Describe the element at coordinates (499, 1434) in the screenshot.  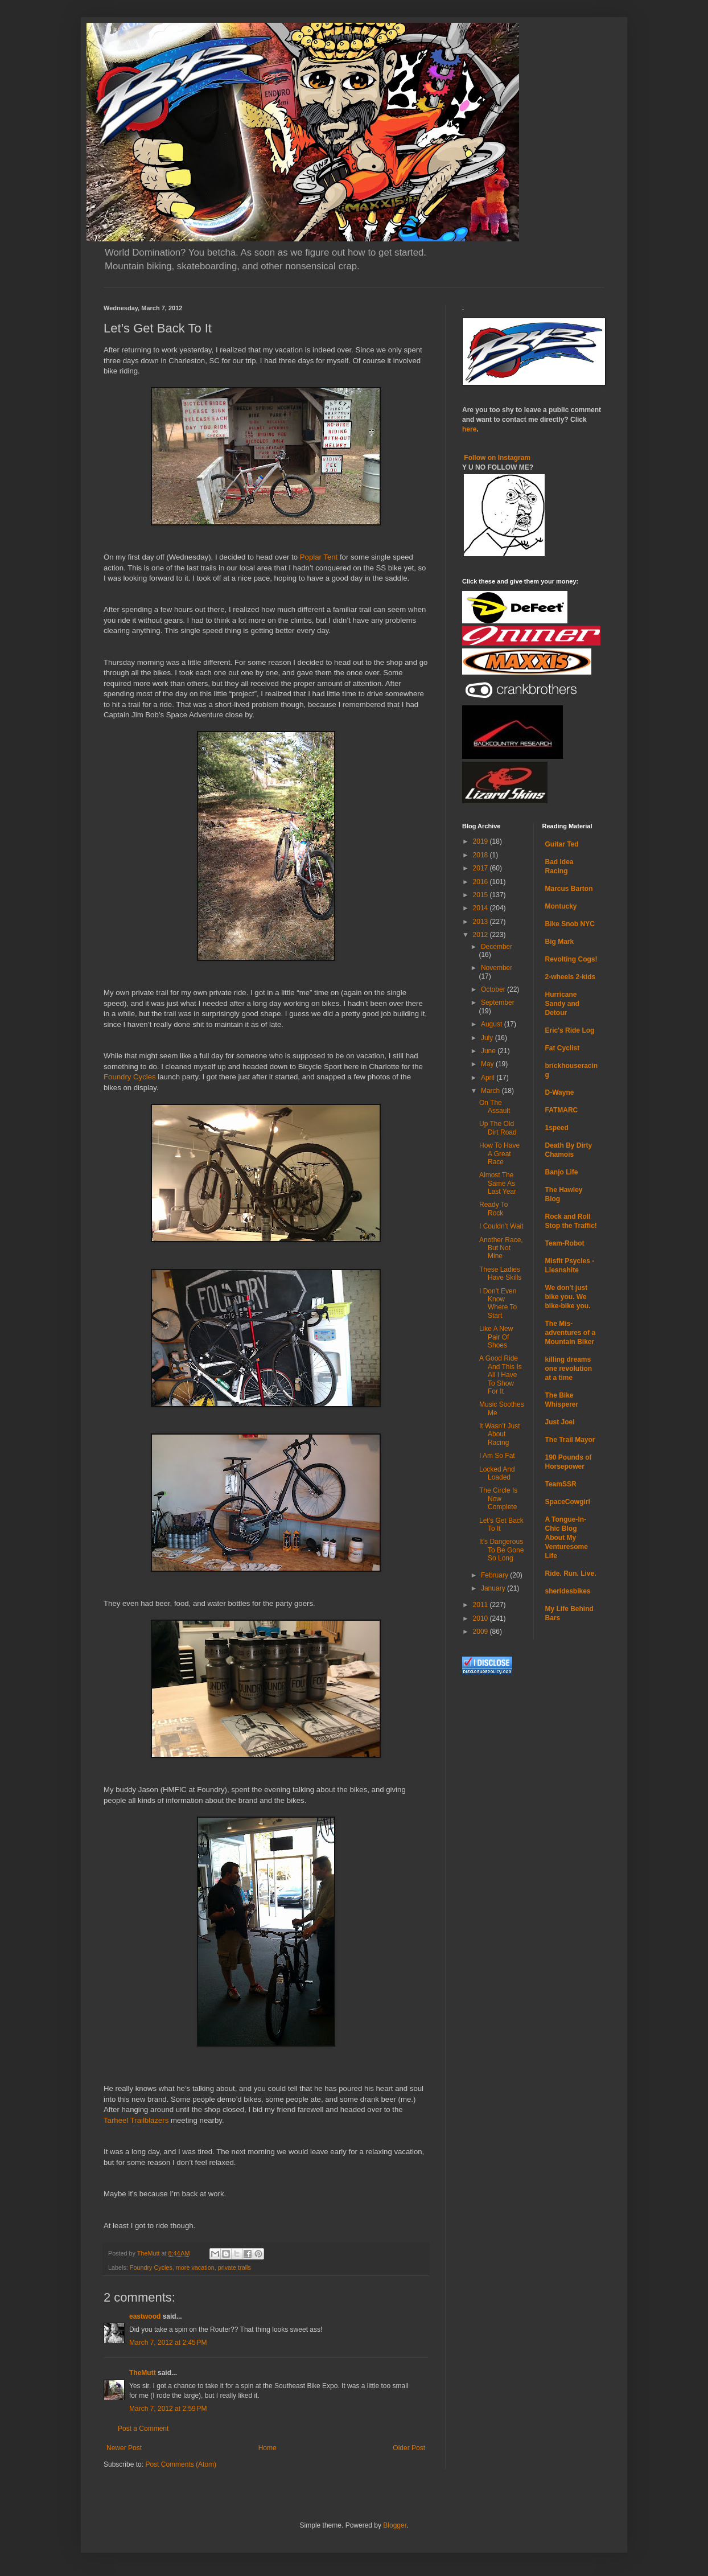
I see `It Wasn’t Just About Racing` at that location.